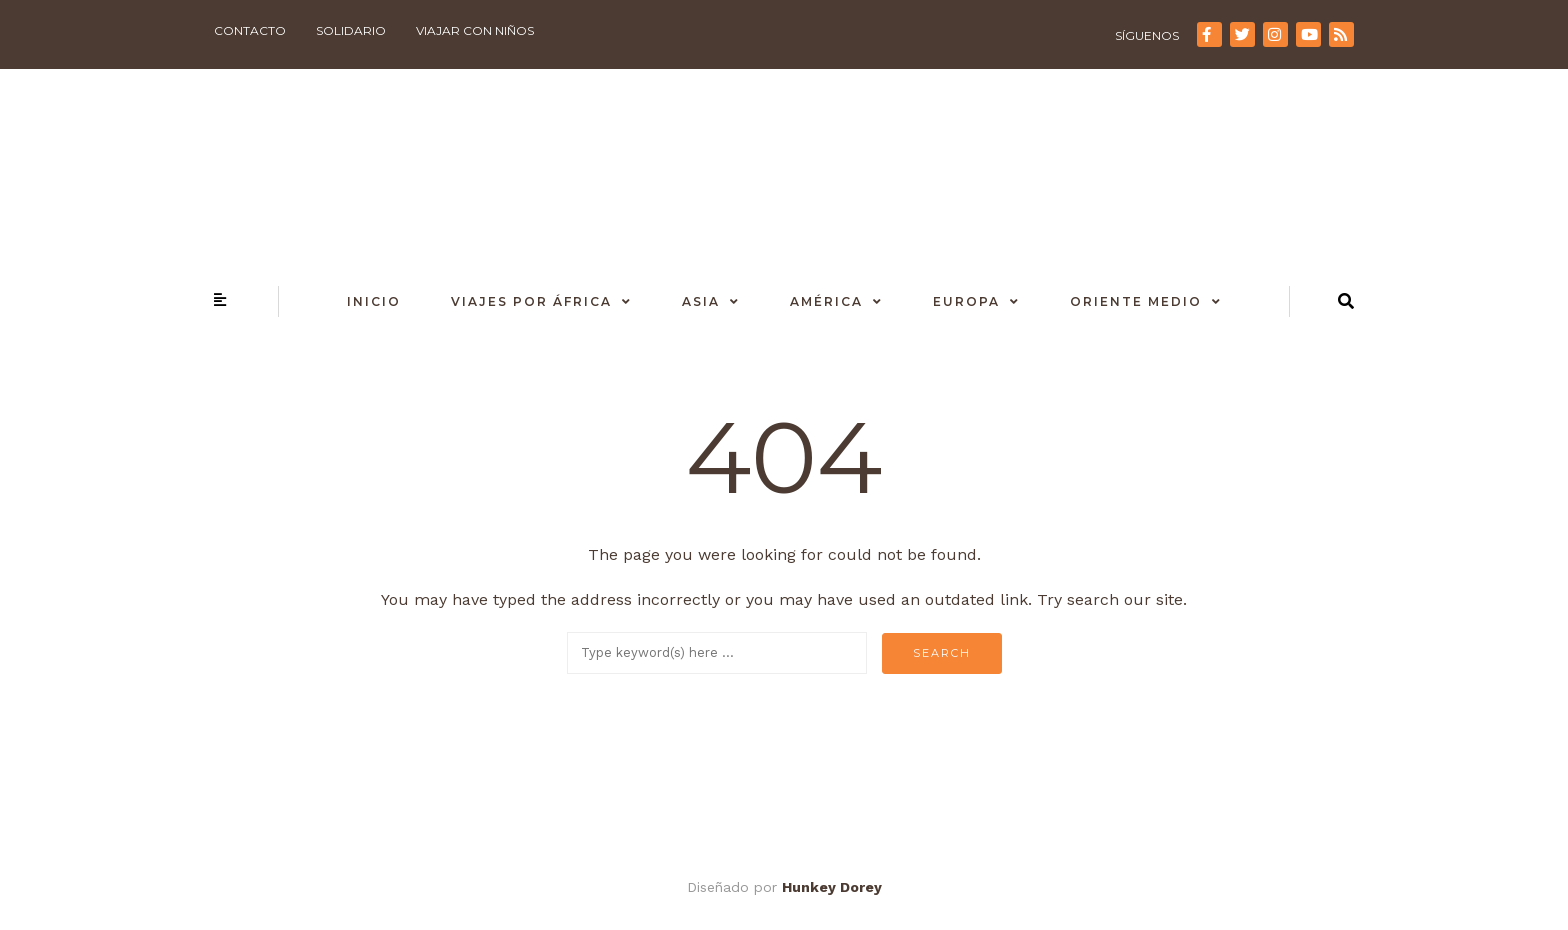 The width and height of the screenshot is (1568, 930). I want to click on Solidario, so click(351, 30).